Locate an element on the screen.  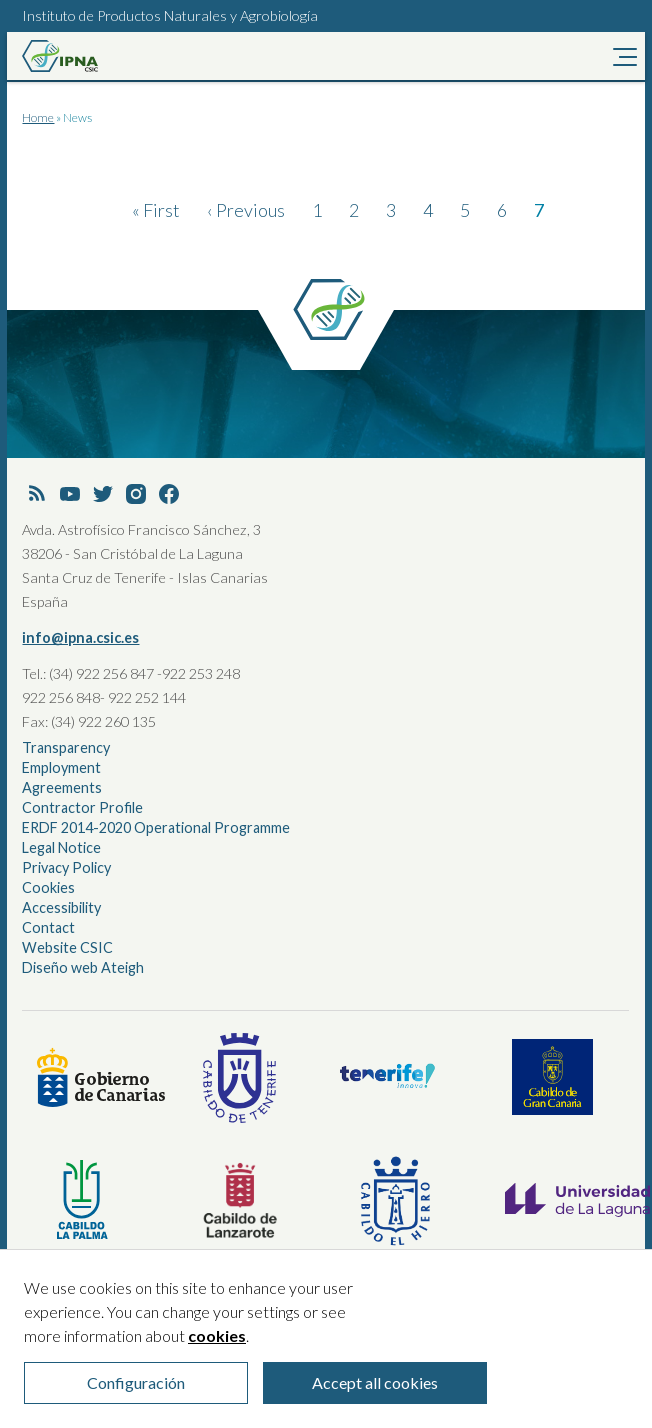
Contact is located at coordinates (48, 927).